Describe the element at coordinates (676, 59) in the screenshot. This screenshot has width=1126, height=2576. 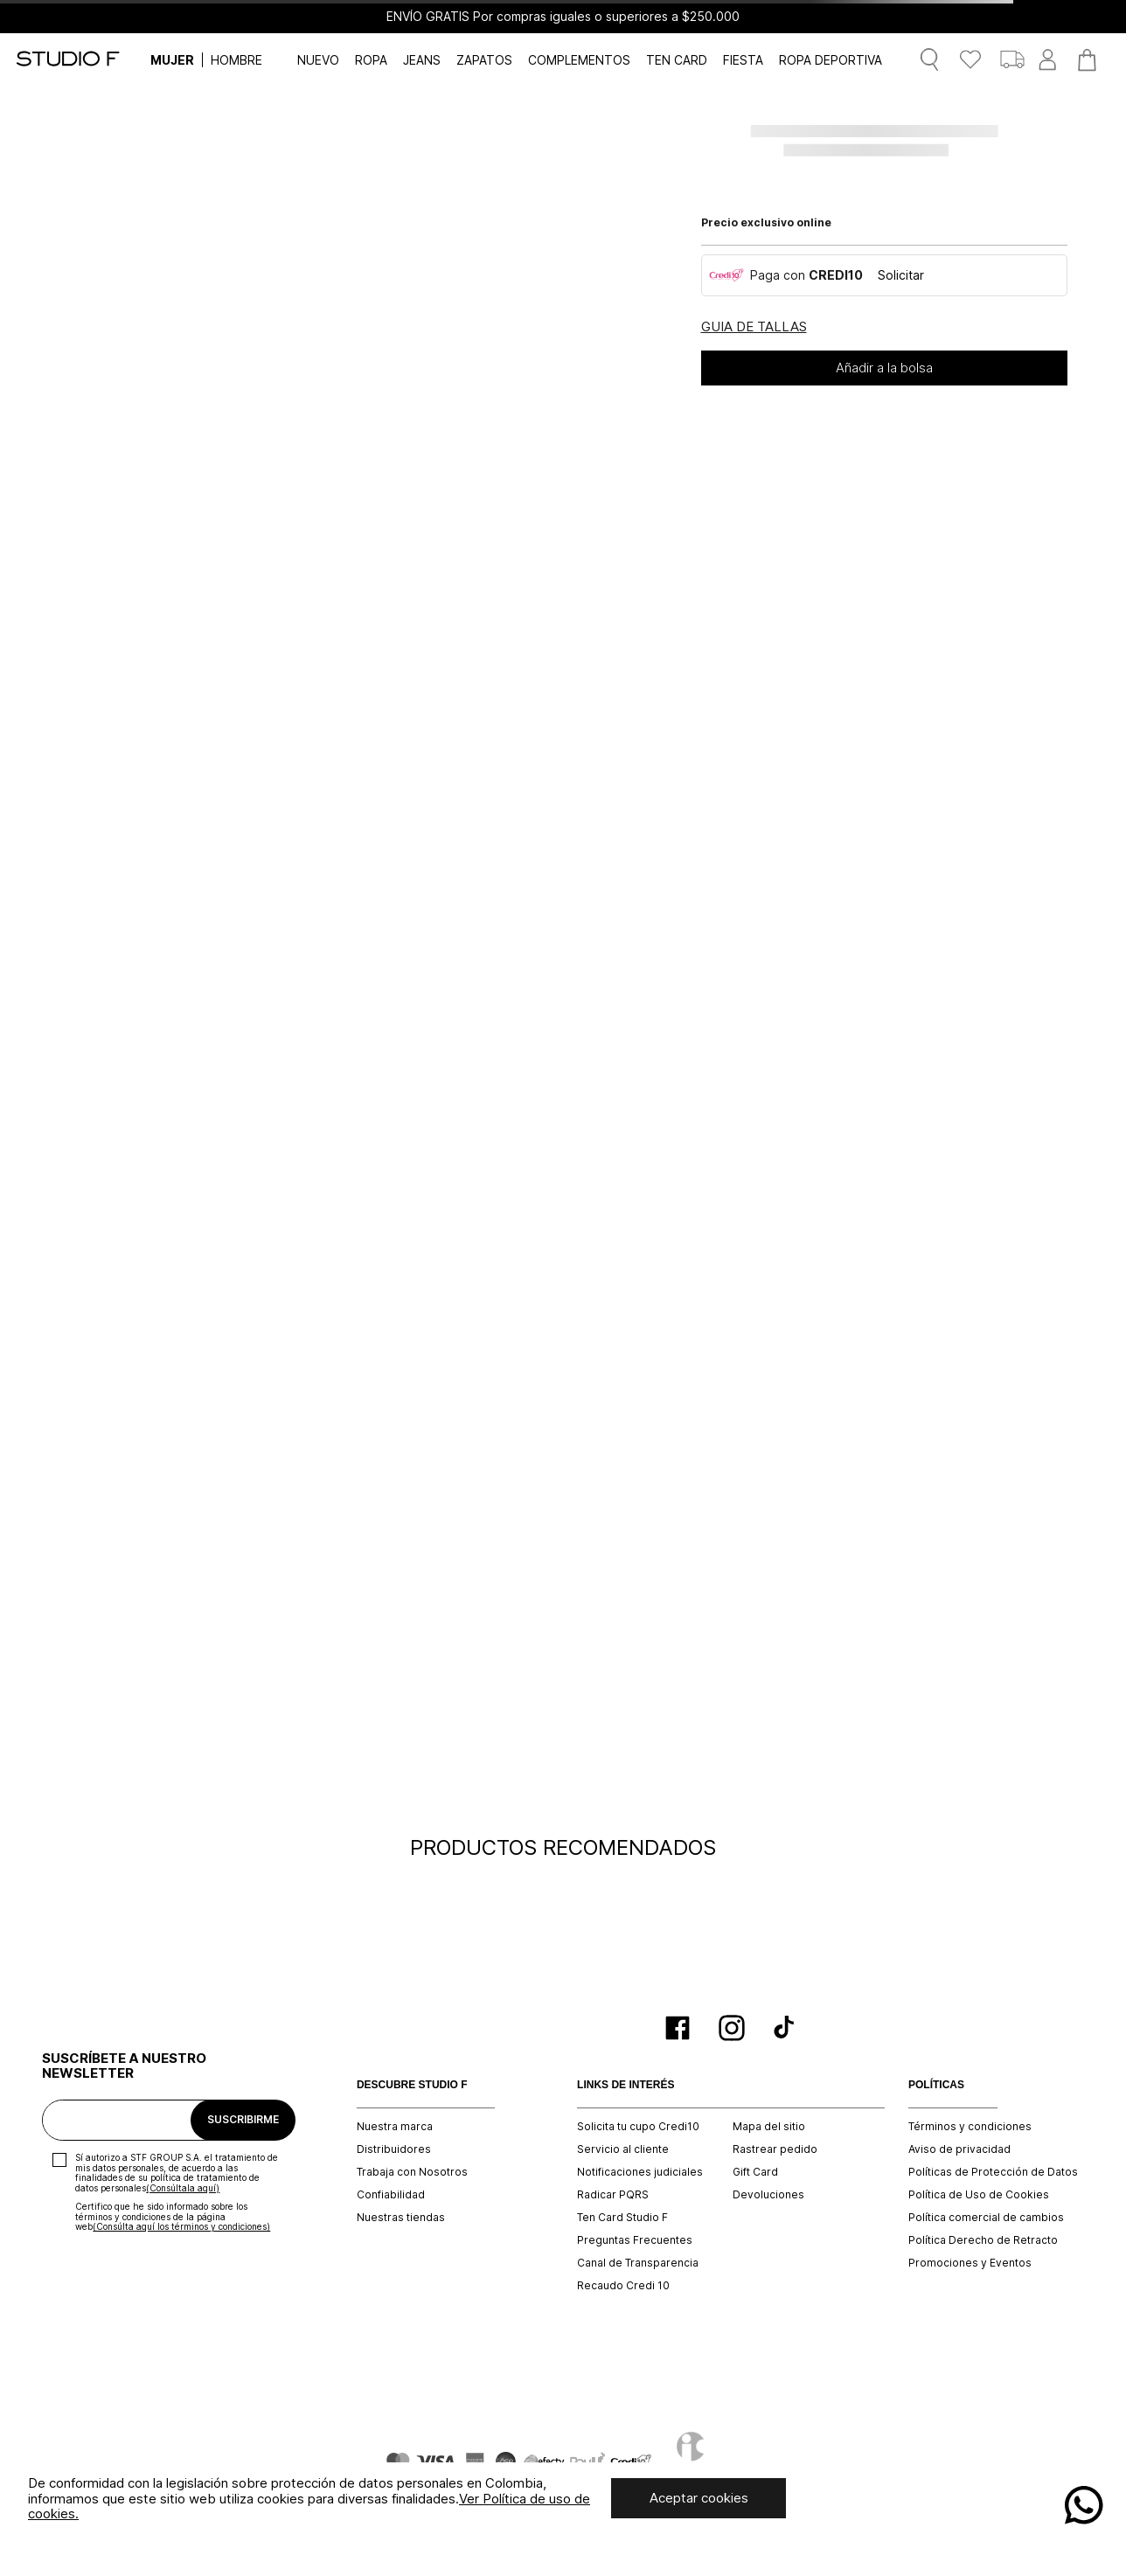
I see `TEN CARD` at that location.